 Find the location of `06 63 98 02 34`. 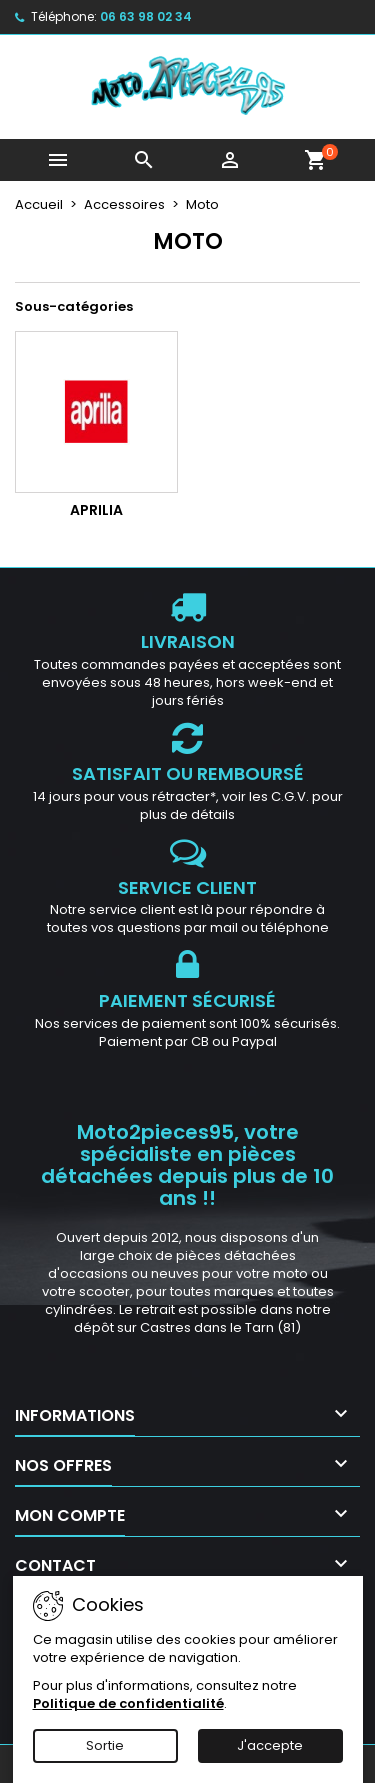

06 63 98 02 34 is located at coordinates (146, 16).